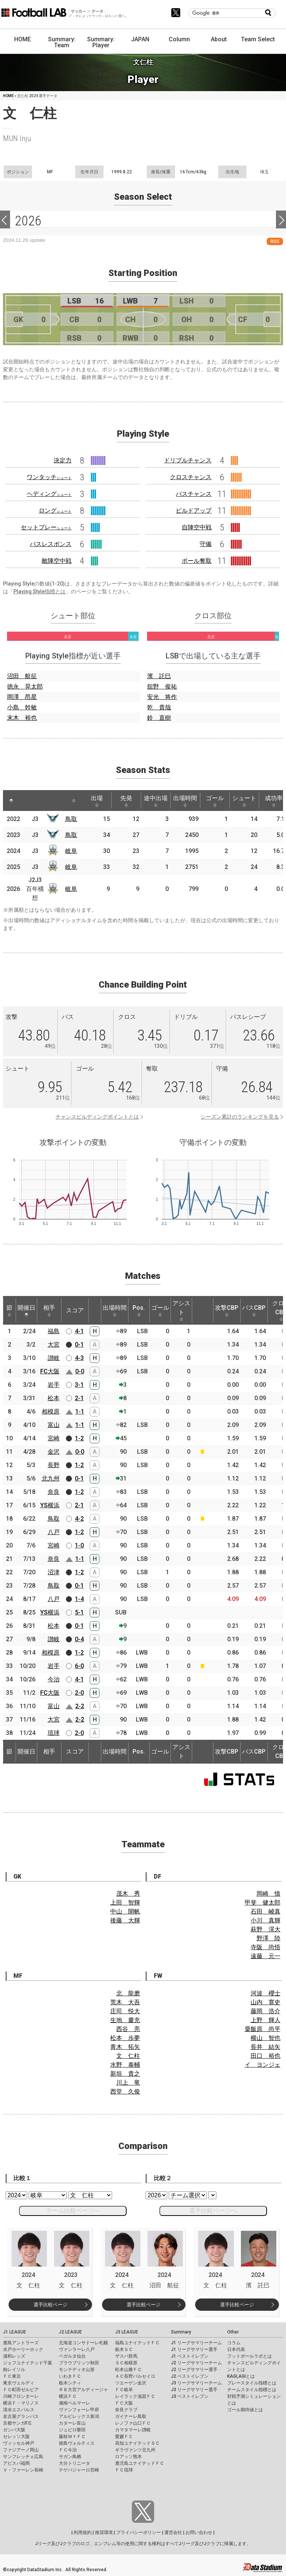 This screenshot has width=286, height=2576. Describe the element at coordinates (190, 2396) in the screenshot. I see `J3 ベストイレブン` at that location.